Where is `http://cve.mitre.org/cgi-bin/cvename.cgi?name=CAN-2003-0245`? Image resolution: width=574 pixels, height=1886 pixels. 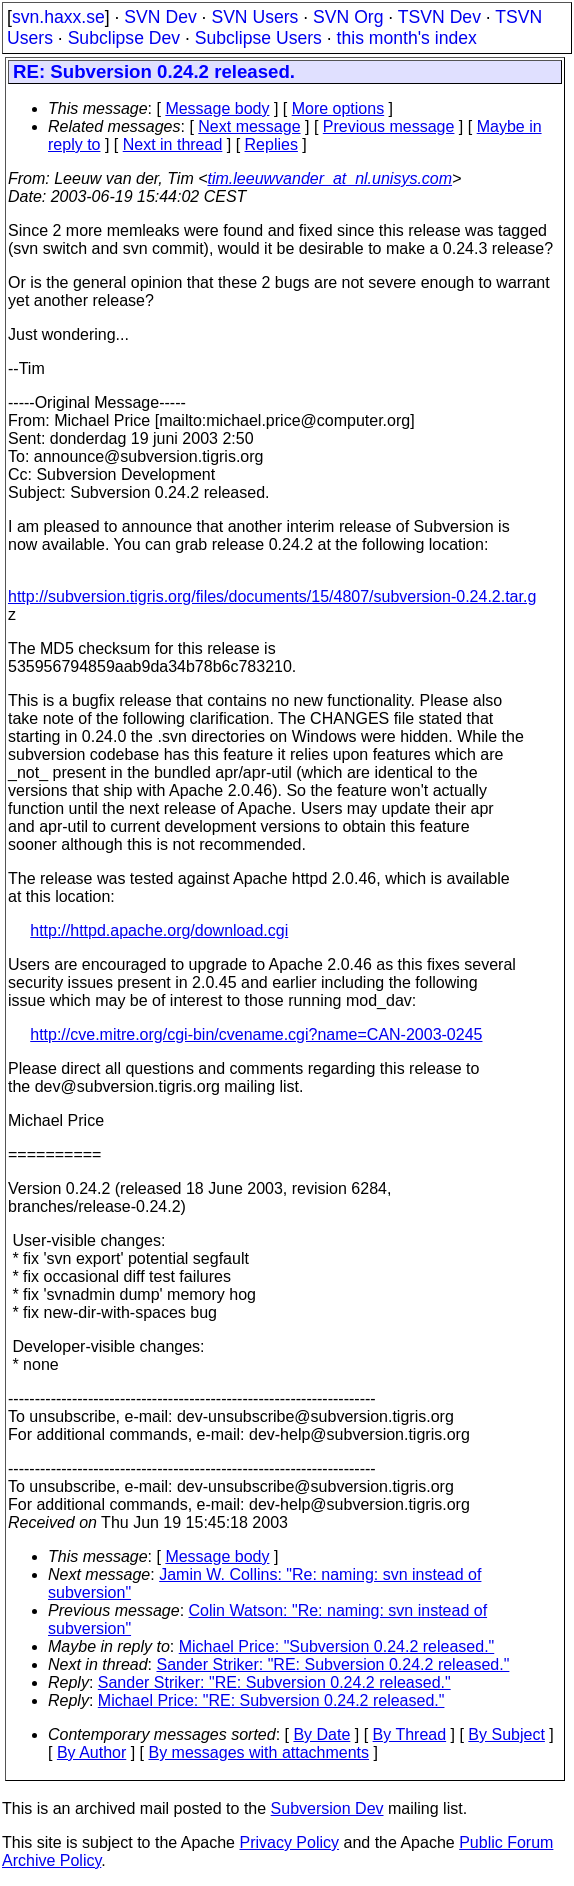
http://cve.mitre.org/cgi-bin/cvename.cgi?name=CAN-2003-0245 is located at coordinates (256, 1034).